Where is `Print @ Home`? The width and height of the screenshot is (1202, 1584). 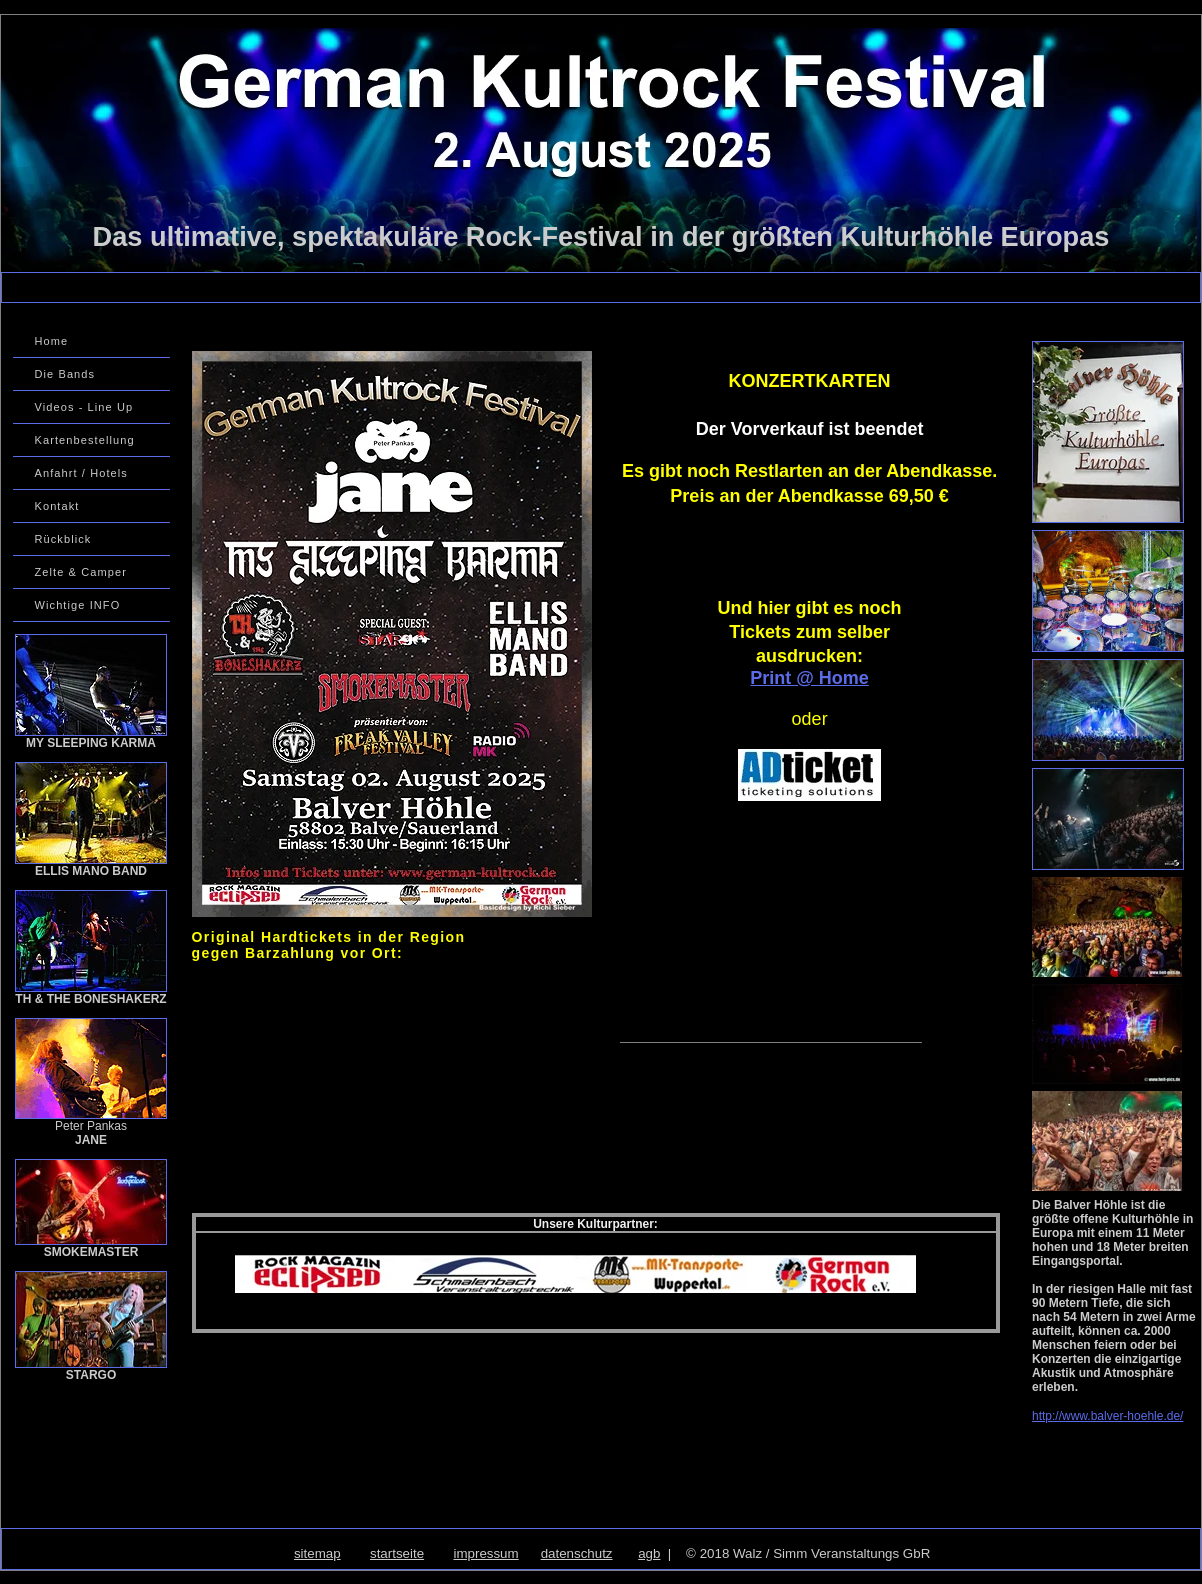
Print @ Home is located at coordinates (809, 678).